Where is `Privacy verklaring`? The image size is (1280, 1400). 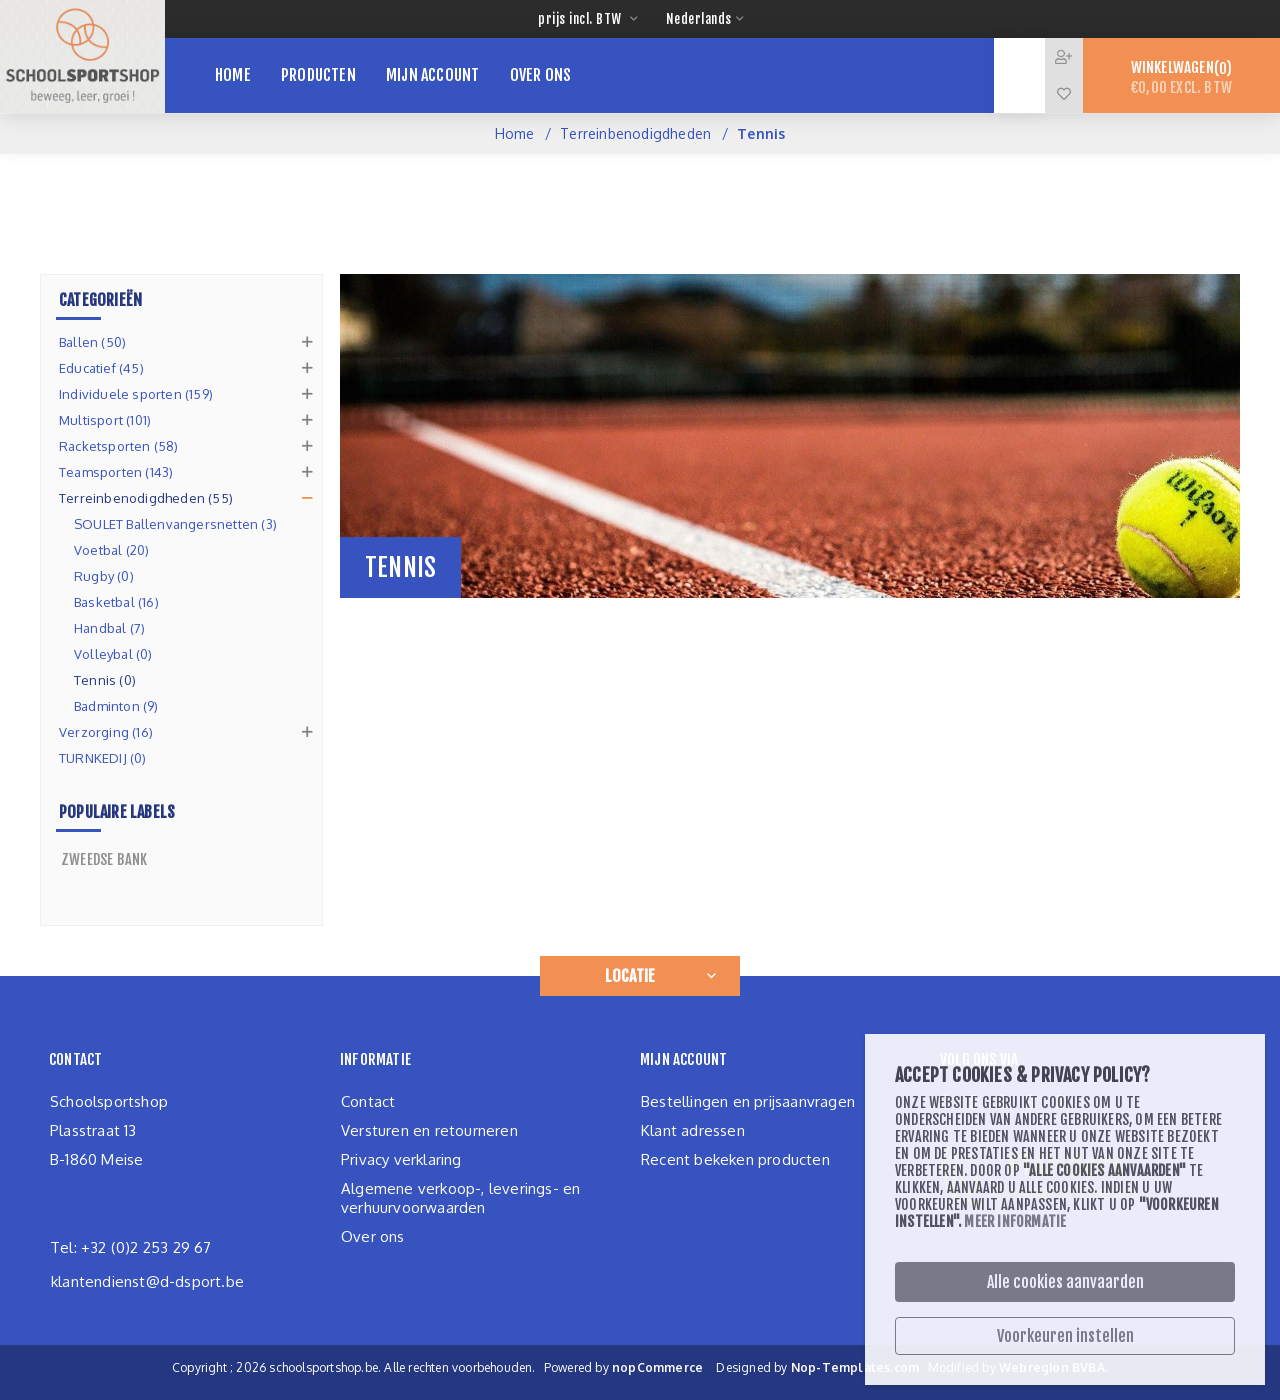 Privacy verklaring is located at coordinates (401, 1159).